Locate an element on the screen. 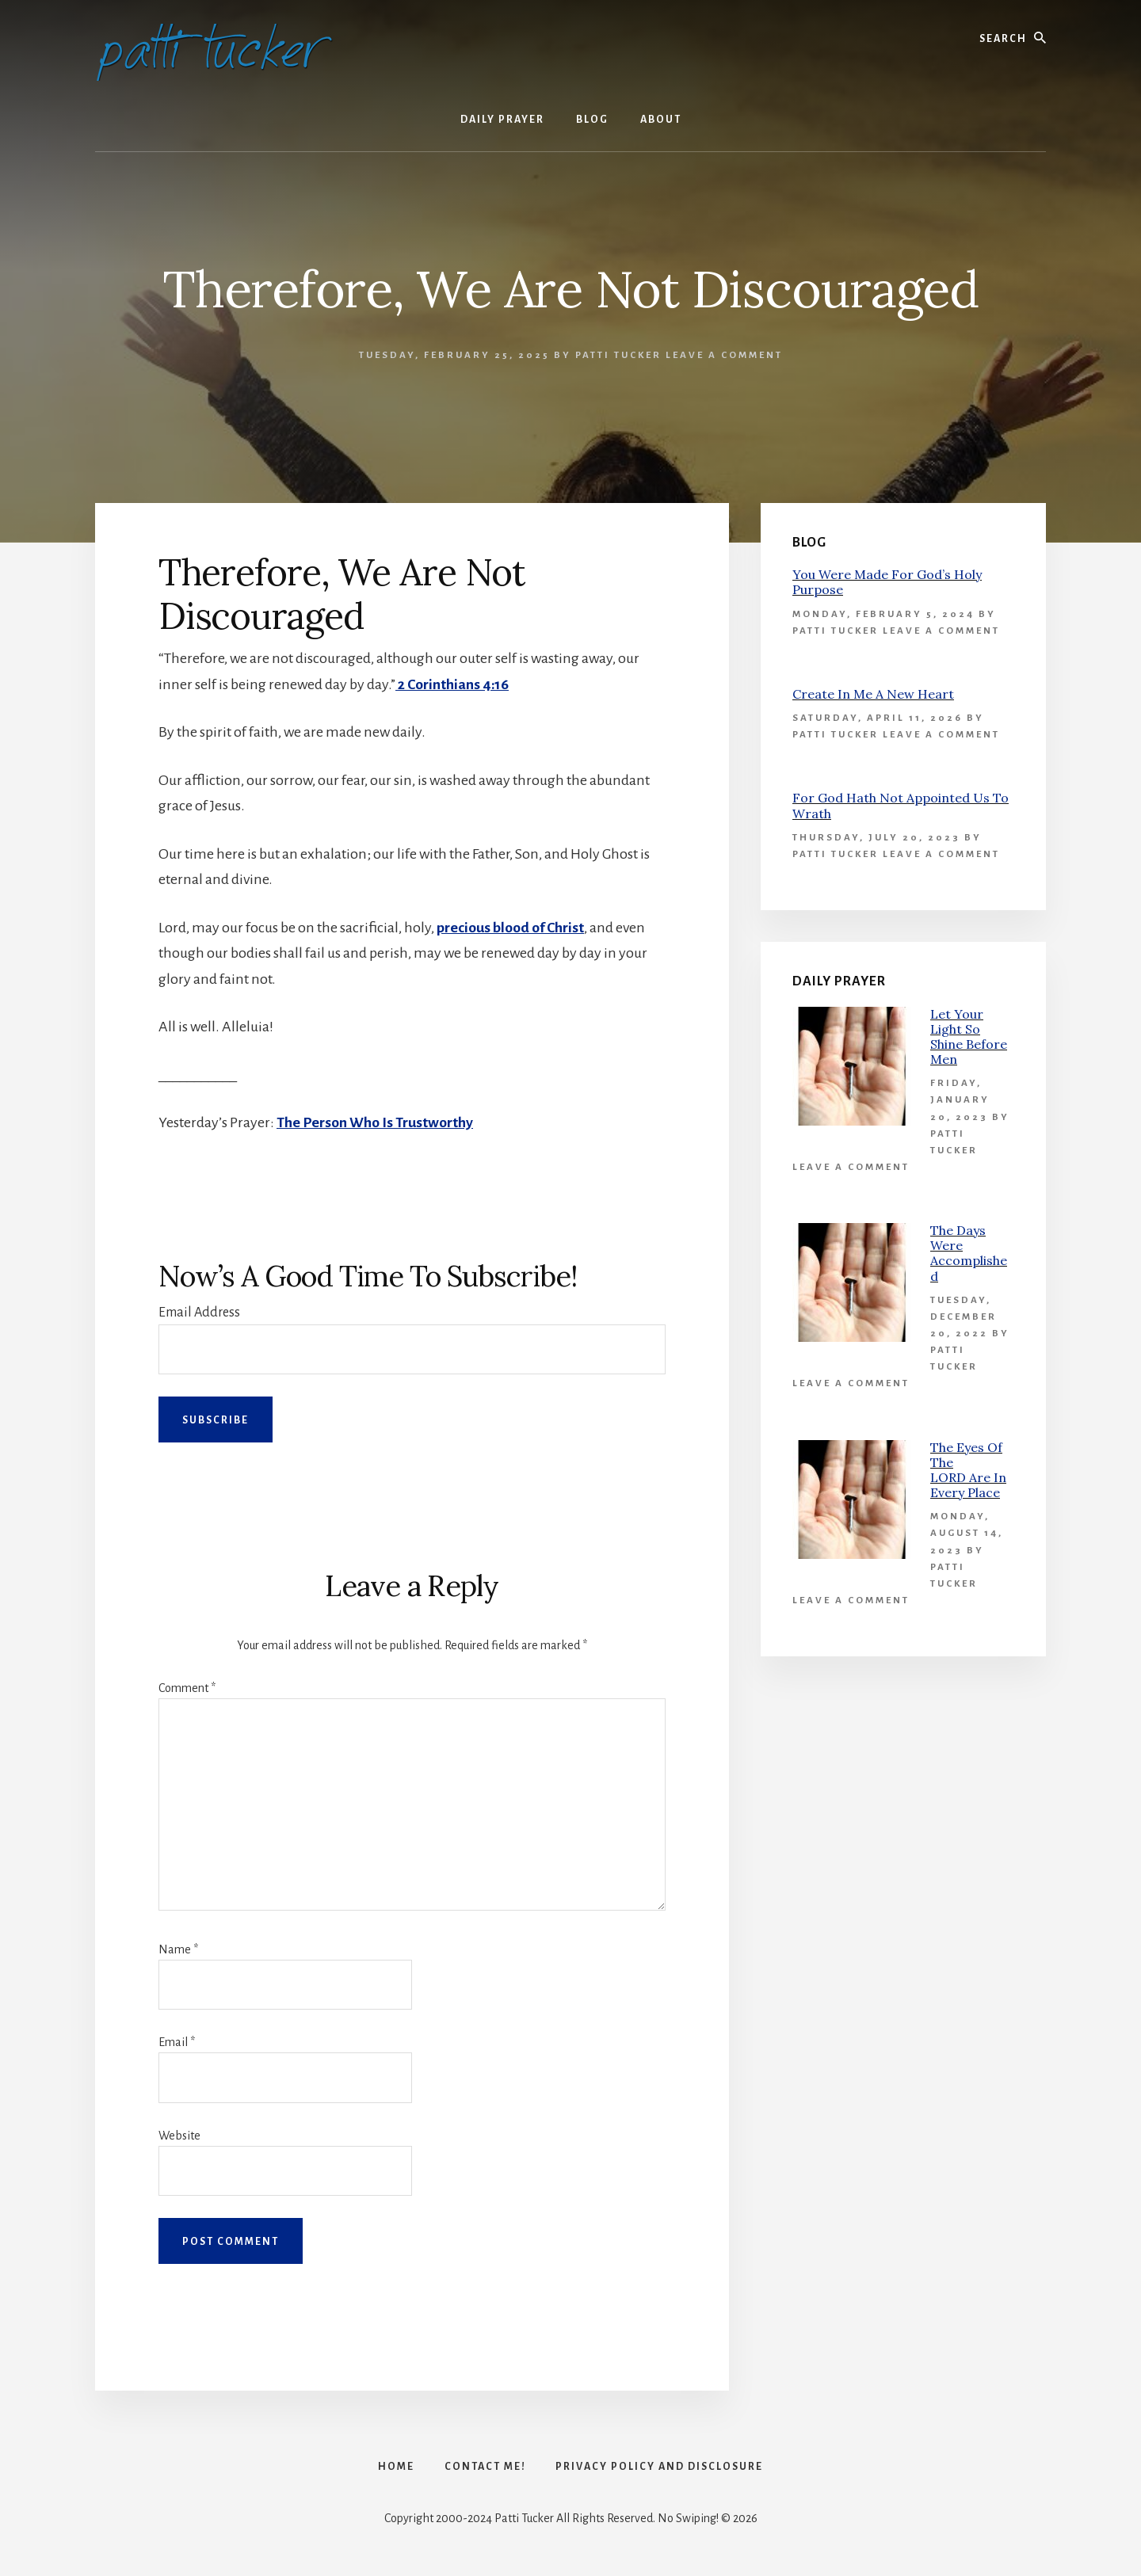  Website is located at coordinates (179, 2135).